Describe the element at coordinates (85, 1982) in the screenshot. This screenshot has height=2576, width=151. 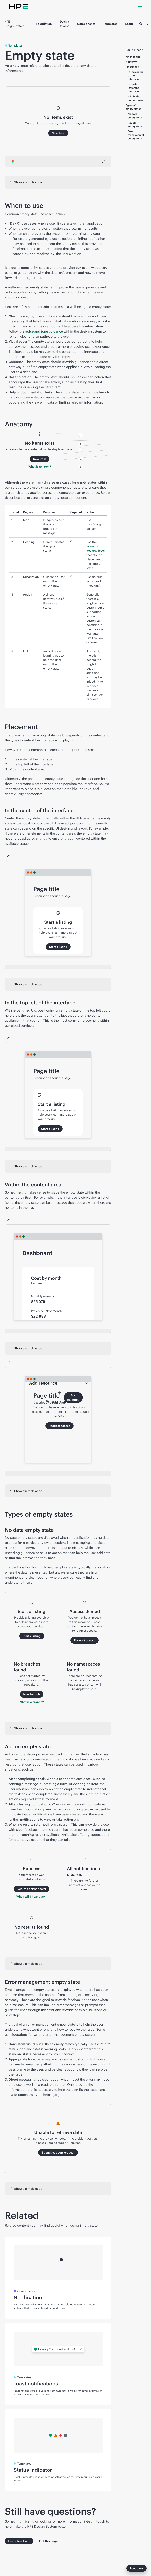
I see `[Jump to section titled Error management empty state and copy link to clipboard]` at that location.